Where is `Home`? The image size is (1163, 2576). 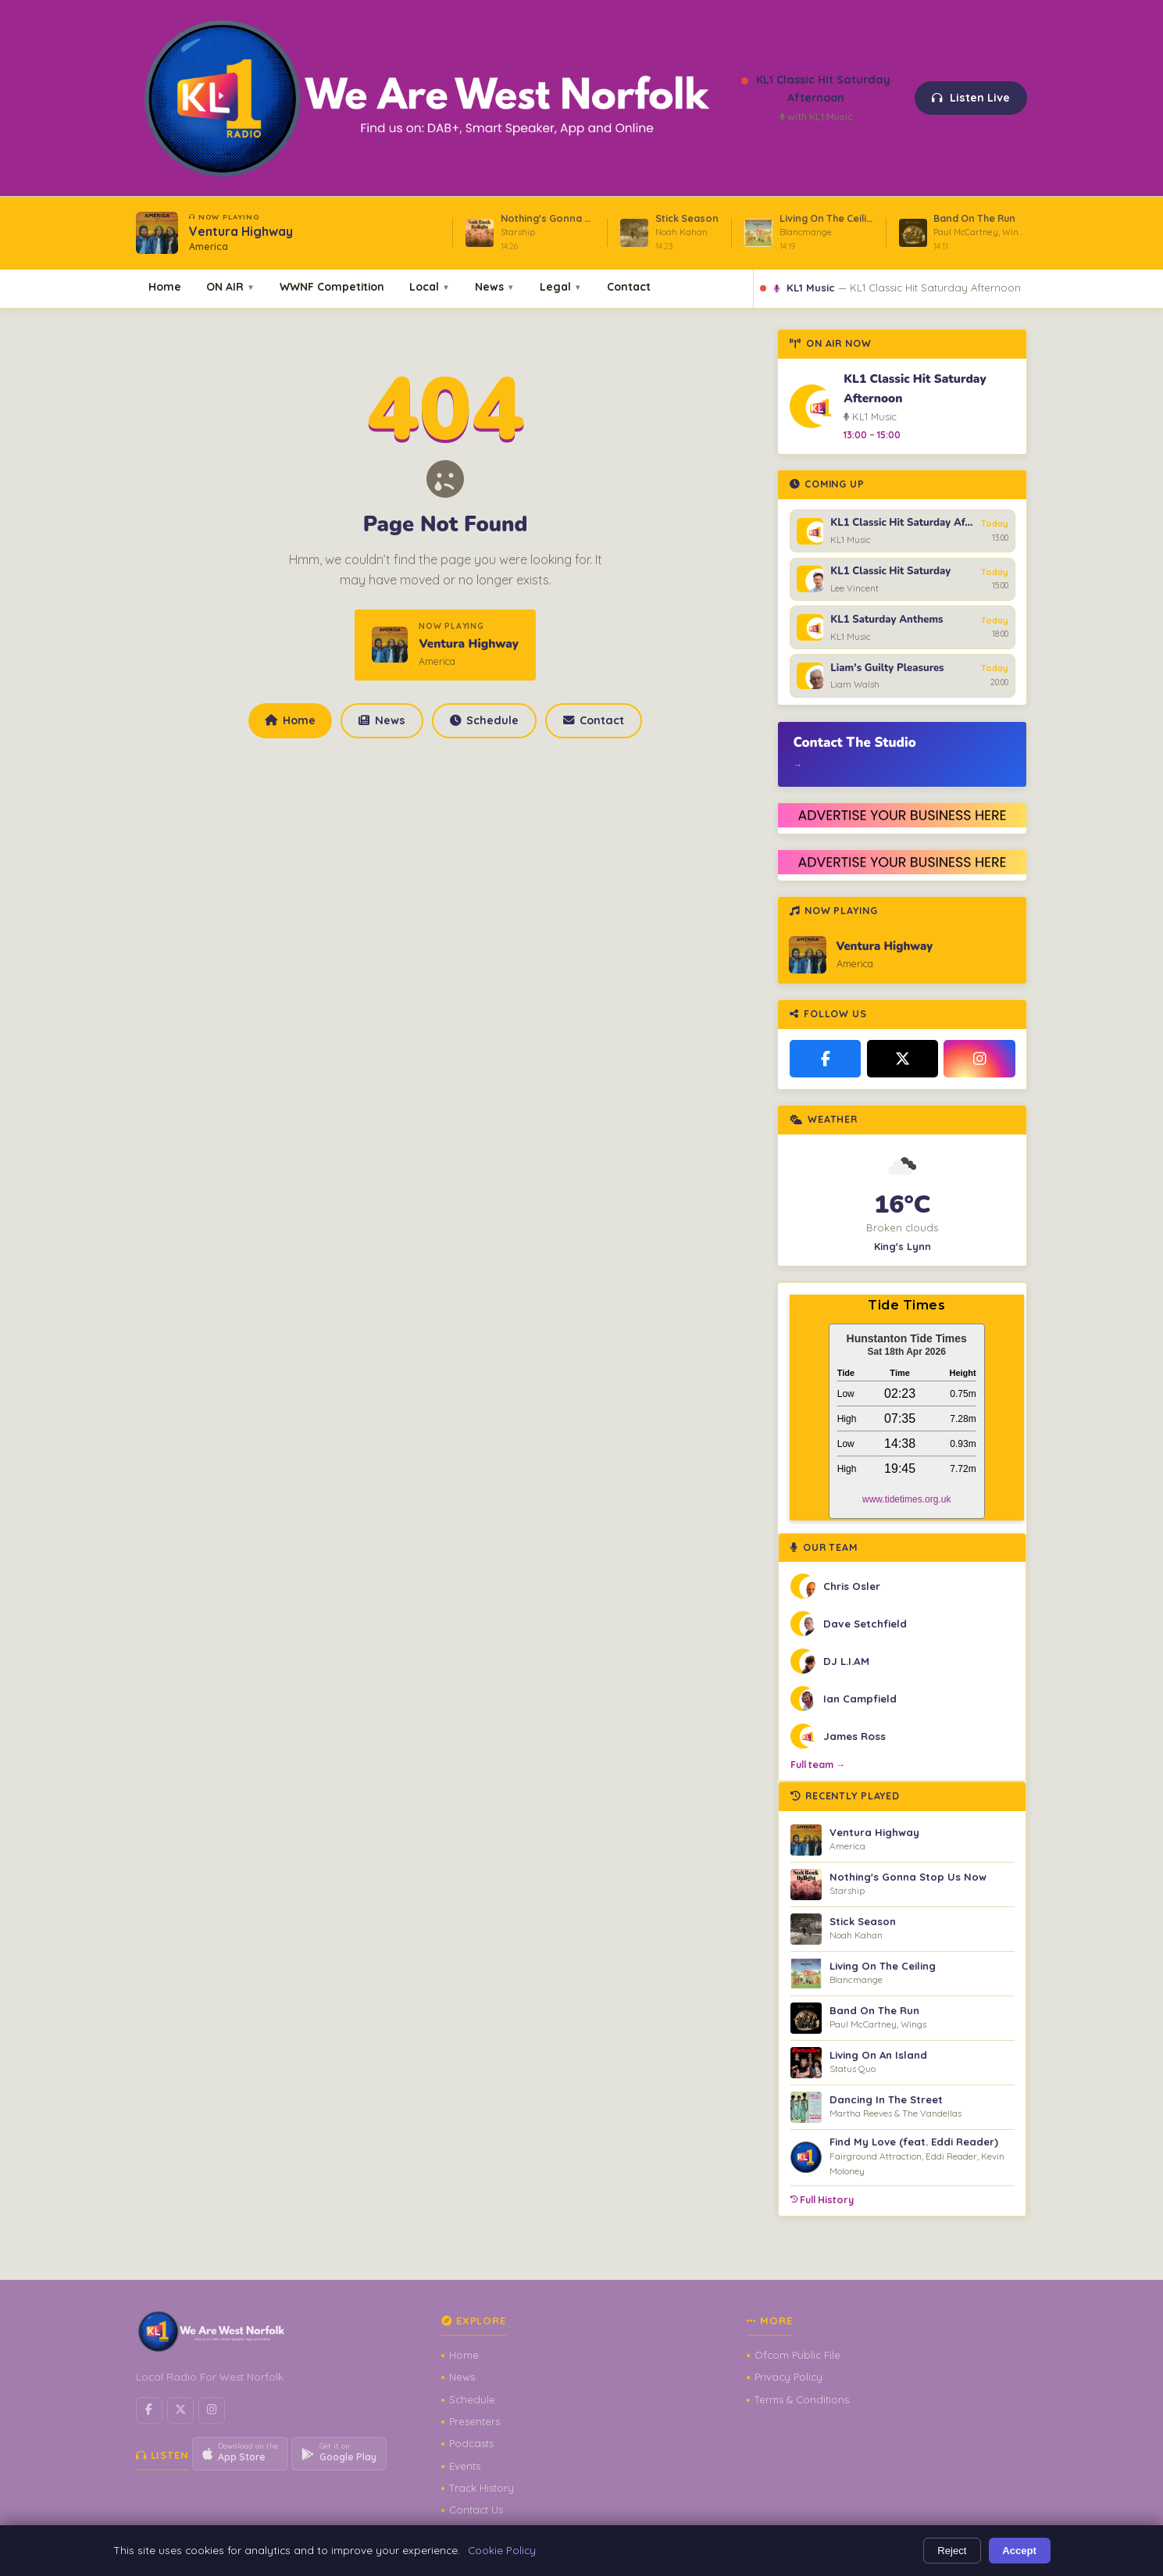 Home is located at coordinates (164, 286).